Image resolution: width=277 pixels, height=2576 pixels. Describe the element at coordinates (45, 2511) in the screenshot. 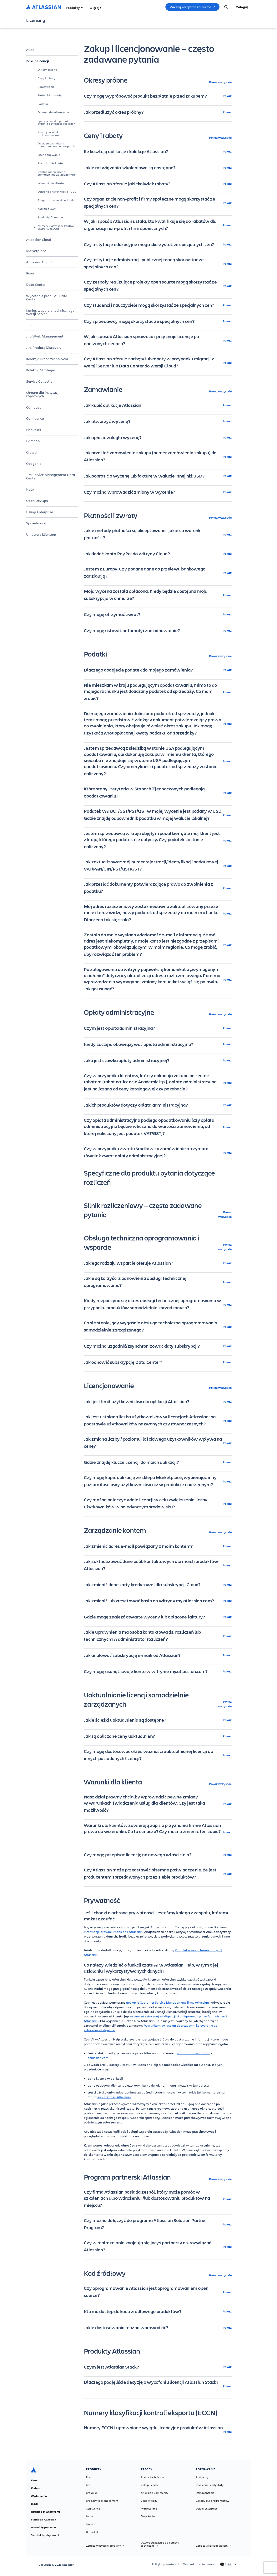

I see `Relacje z inwestorami` at that location.